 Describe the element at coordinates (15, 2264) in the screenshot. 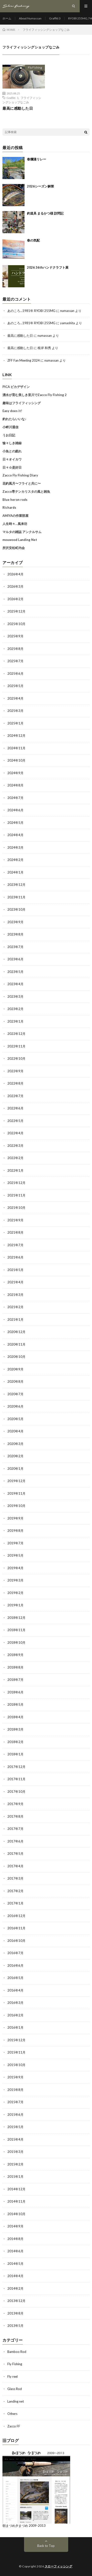

I see `2014年5月` at that location.